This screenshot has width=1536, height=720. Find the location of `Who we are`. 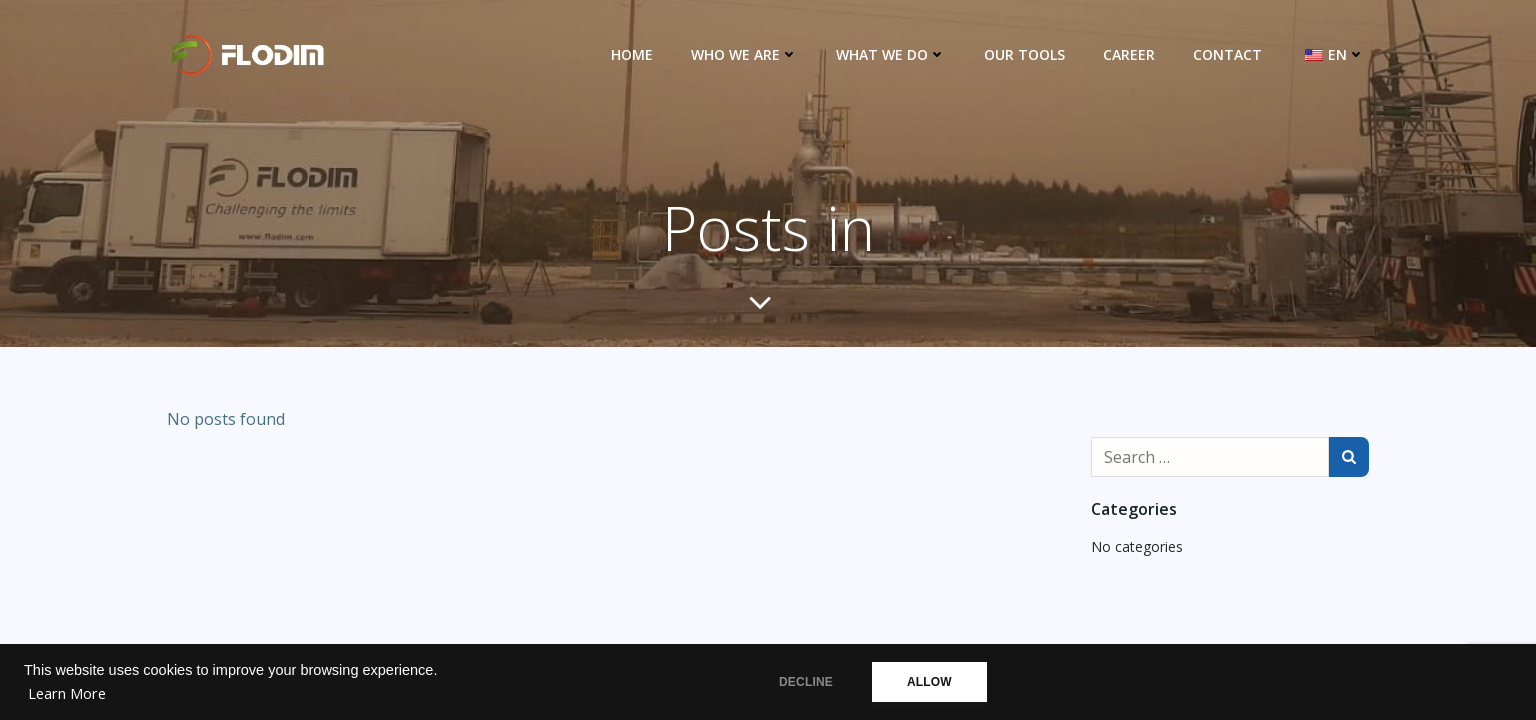

Who we are is located at coordinates (744, 54).